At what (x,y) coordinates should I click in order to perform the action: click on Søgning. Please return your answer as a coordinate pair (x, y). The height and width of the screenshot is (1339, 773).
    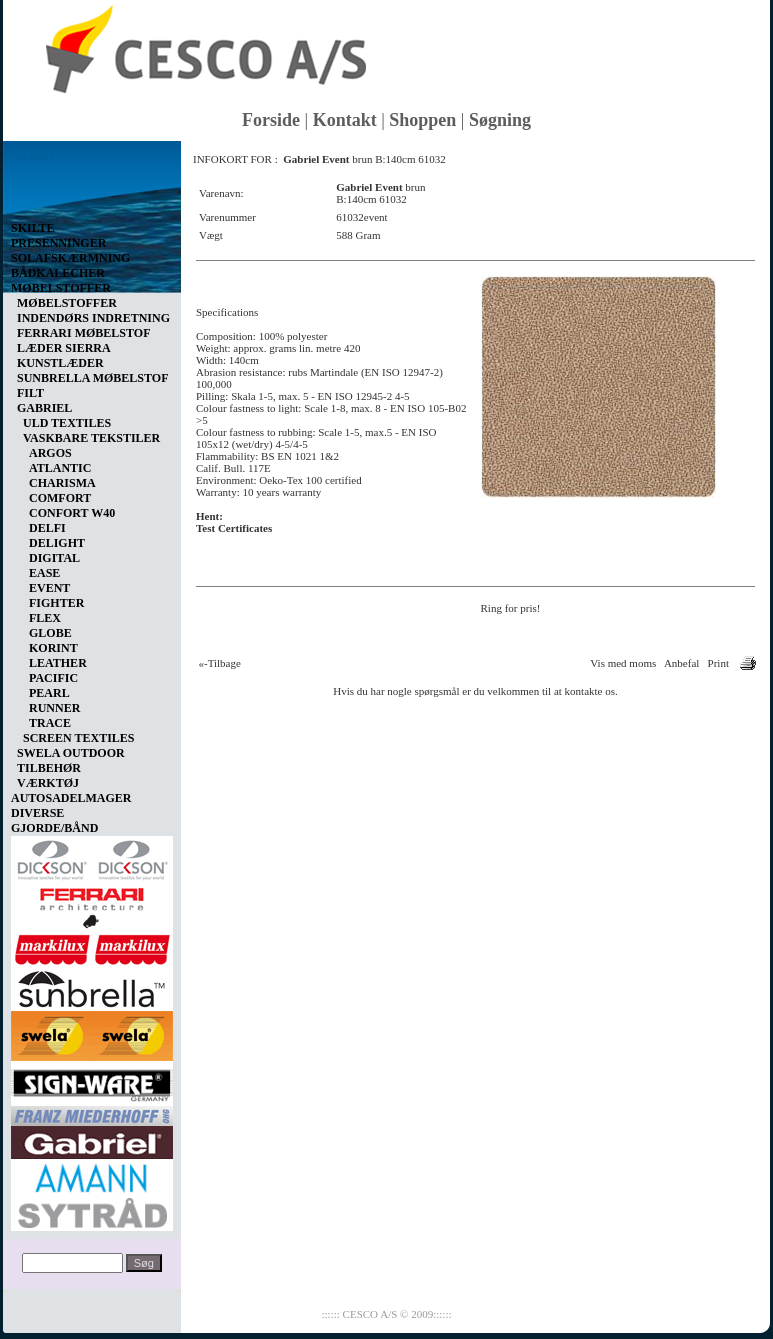
    Looking at the image, I should click on (500, 120).